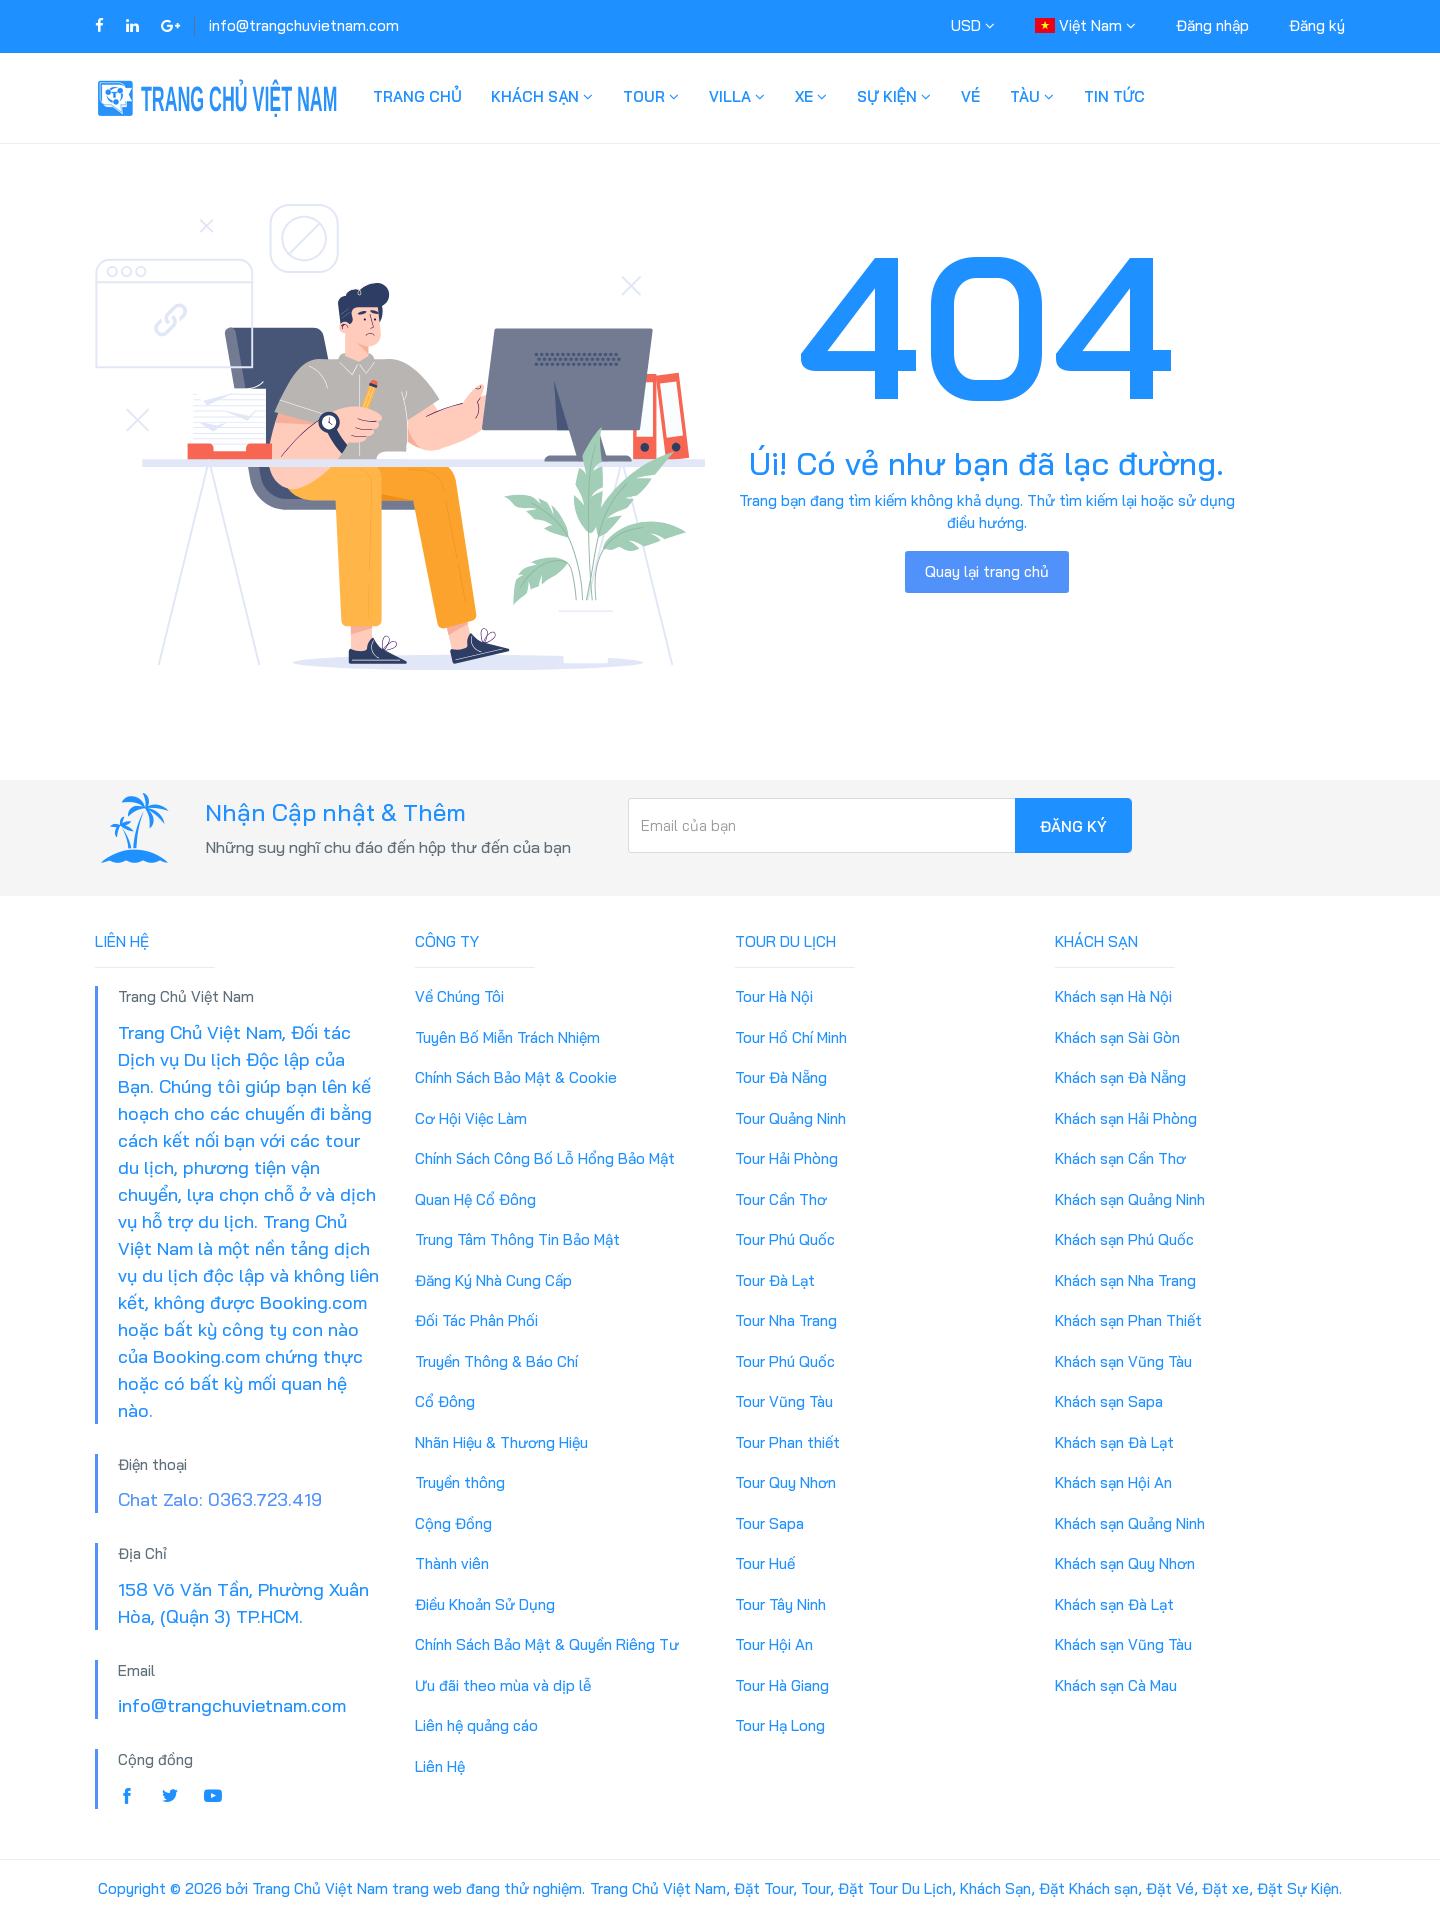 This screenshot has height=1918, width=1440. Describe the element at coordinates (507, 1037) in the screenshot. I see `Tuyên Bố Miễn Trách Nhiệm` at that location.